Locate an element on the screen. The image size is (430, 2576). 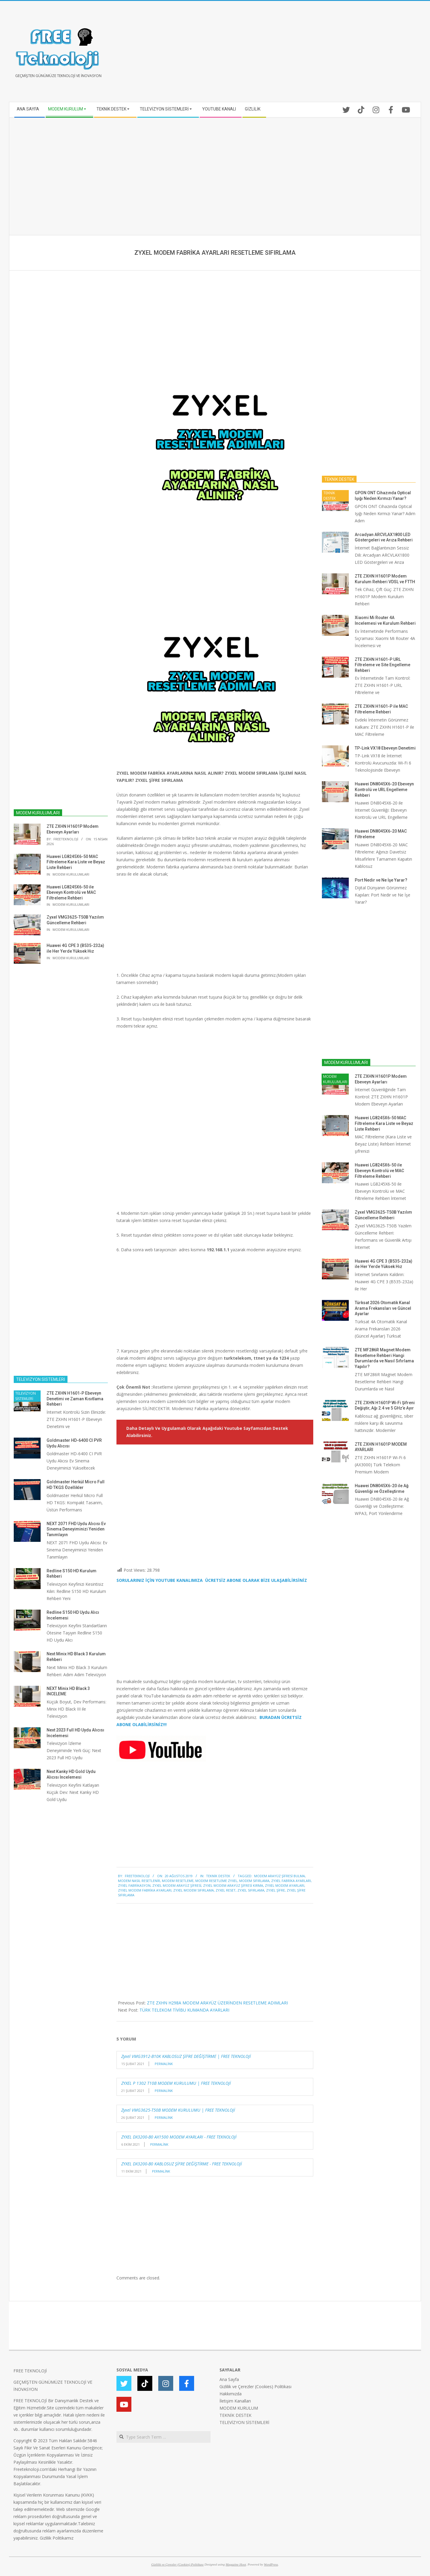
Ana Sayfa is located at coordinates (229, 2379).